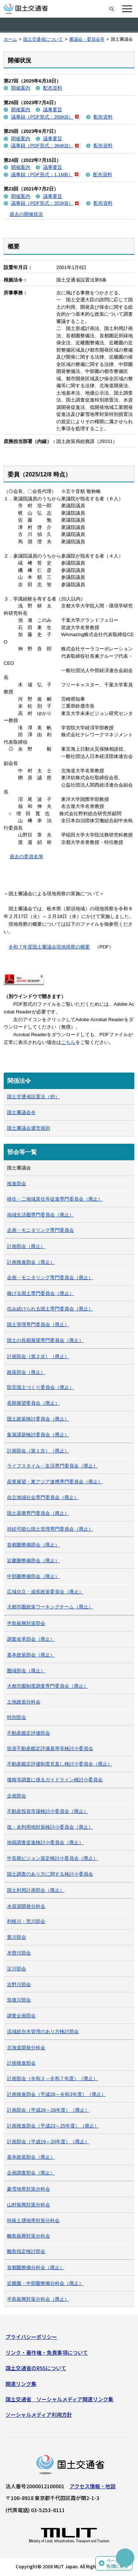 Image resolution: width=138 pixels, height=2576 pixels. What do you see at coordinates (49, 947) in the screenshot?
I see `令和７年度国土審議会現地視察の概要` at bounding box center [49, 947].